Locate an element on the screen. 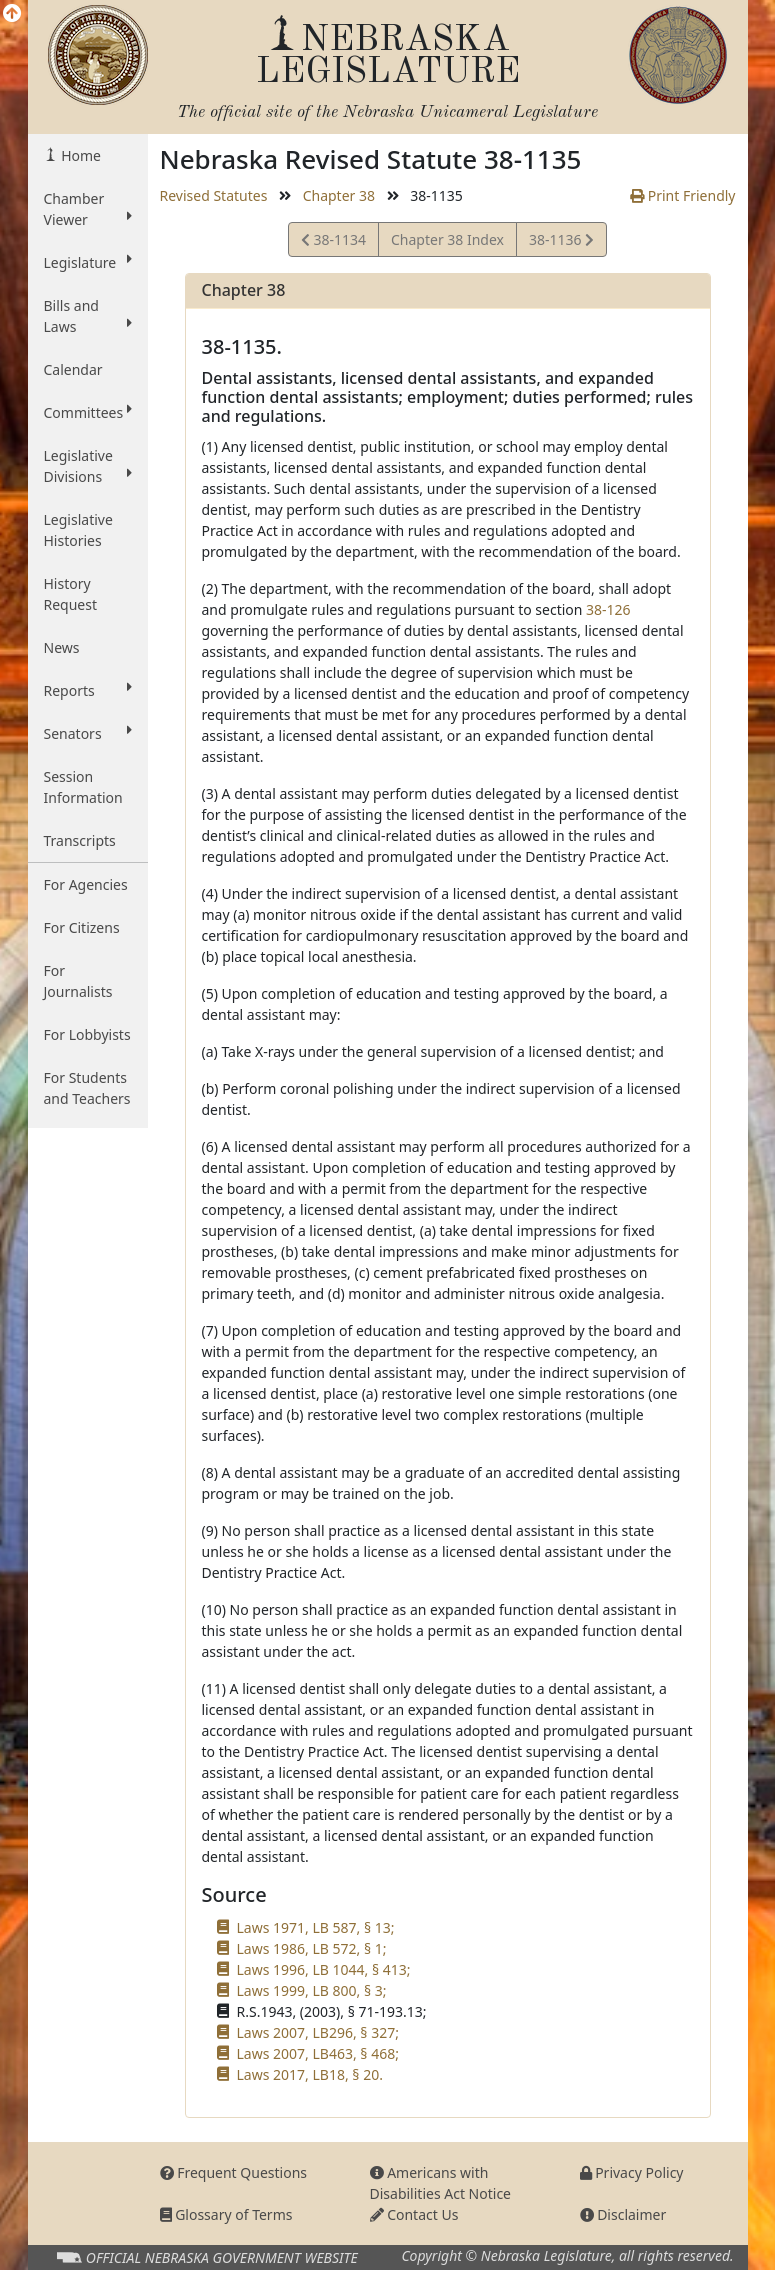  For Lobbyists is located at coordinates (87, 1034).